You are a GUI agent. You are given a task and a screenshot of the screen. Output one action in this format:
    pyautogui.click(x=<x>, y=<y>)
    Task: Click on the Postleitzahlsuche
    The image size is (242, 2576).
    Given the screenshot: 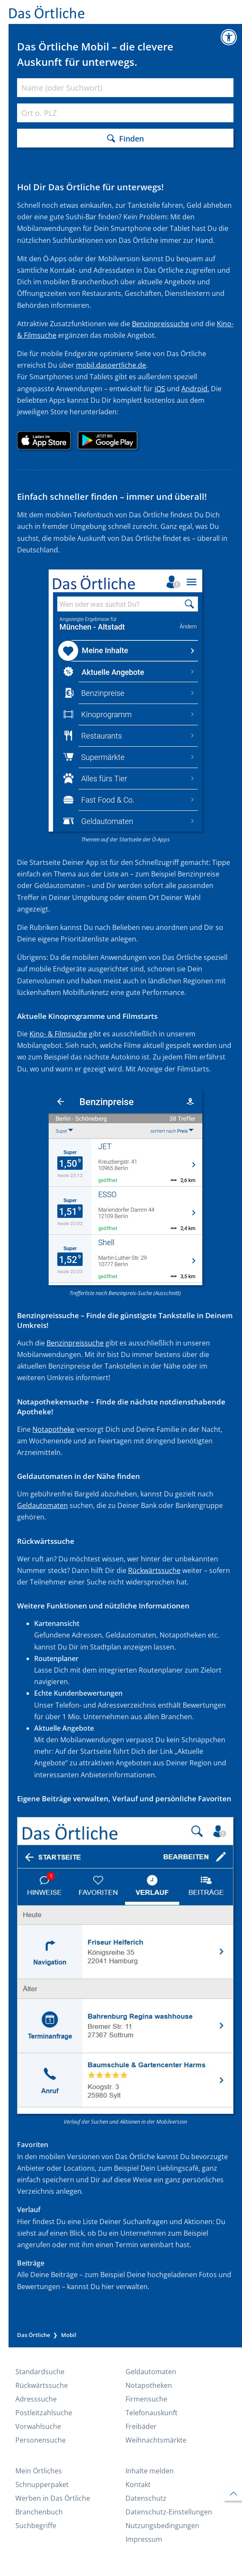 What is the action you would take?
    pyautogui.click(x=43, y=2412)
    